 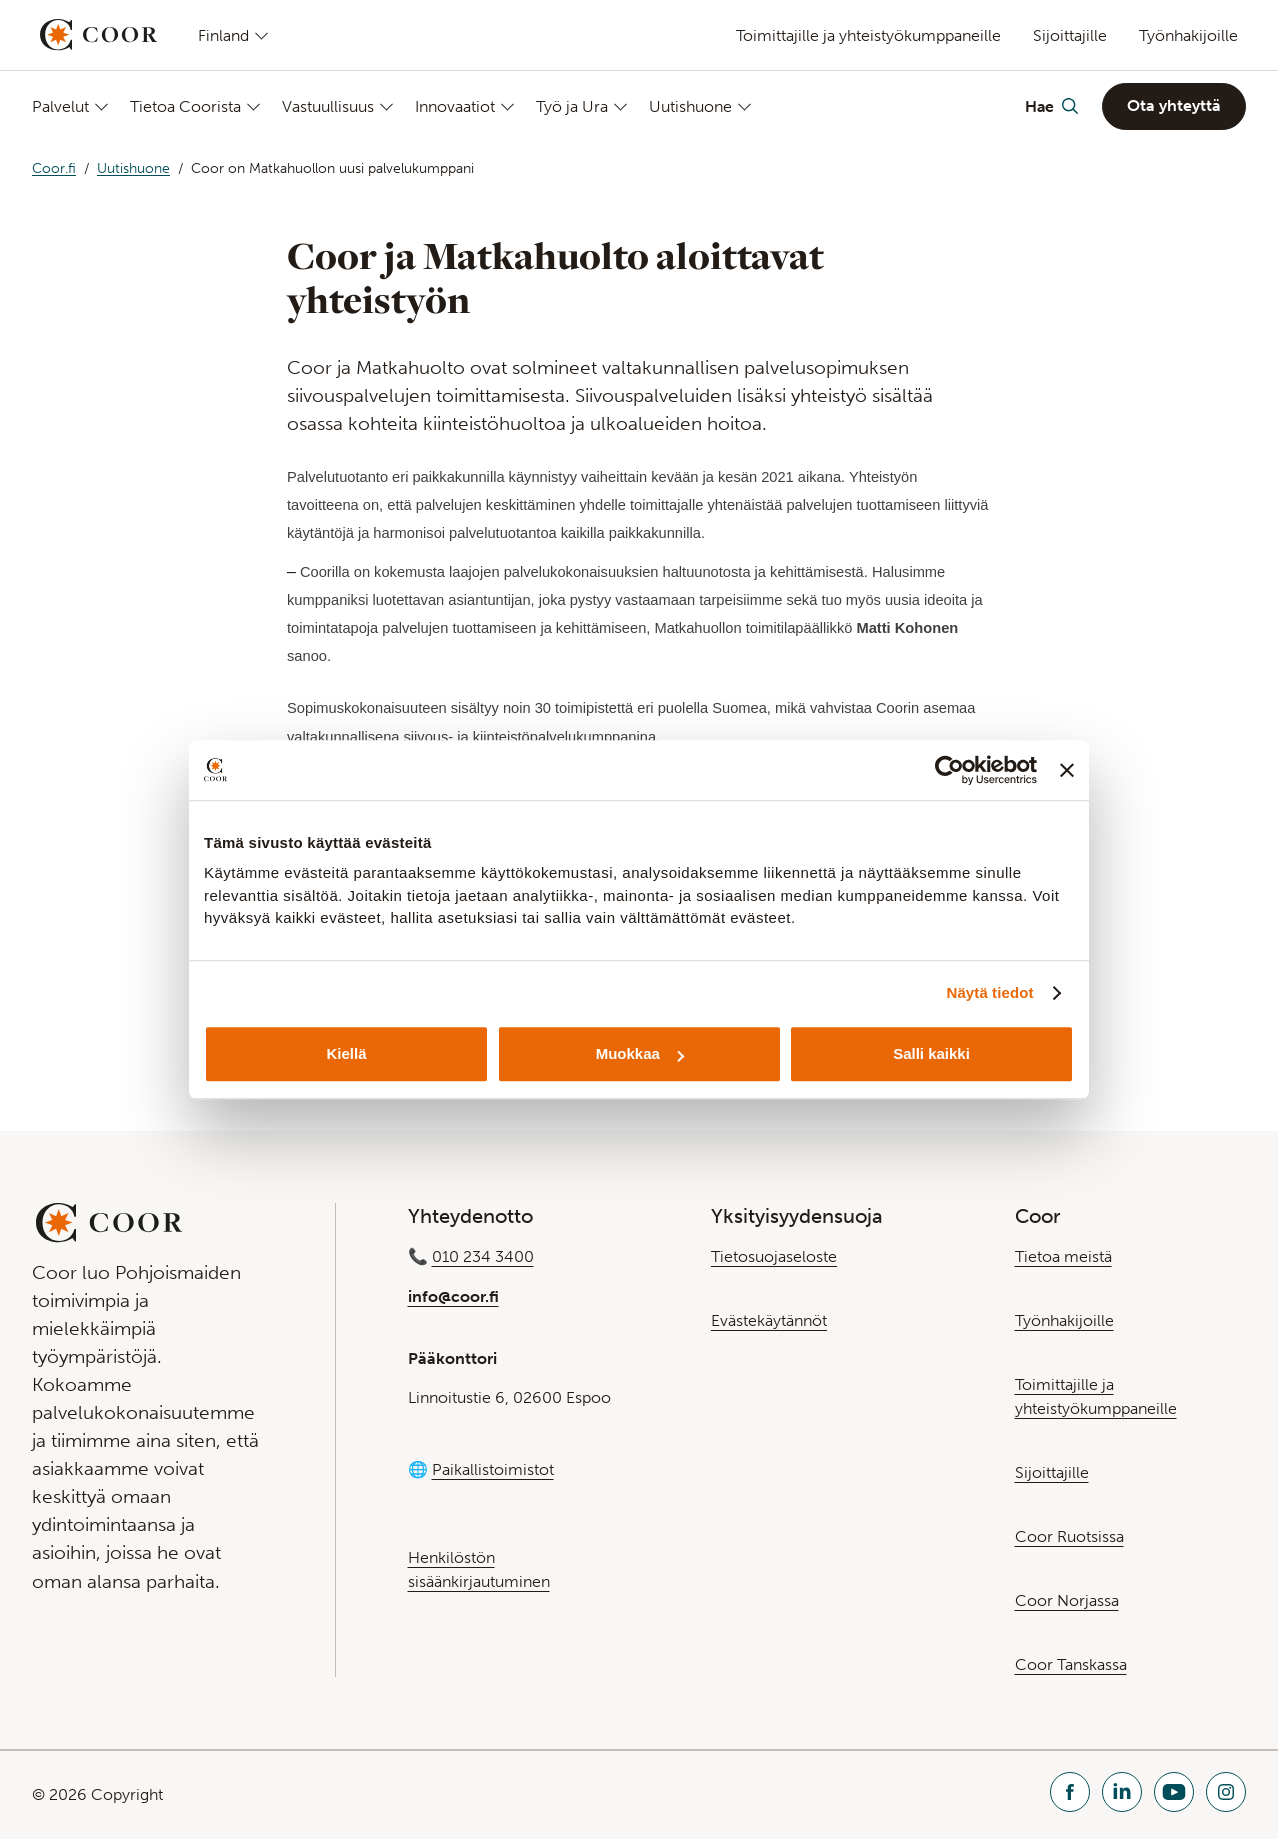 What do you see at coordinates (223, 35) in the screenshot?
I see `Finland` at bounding box center [223, 35].